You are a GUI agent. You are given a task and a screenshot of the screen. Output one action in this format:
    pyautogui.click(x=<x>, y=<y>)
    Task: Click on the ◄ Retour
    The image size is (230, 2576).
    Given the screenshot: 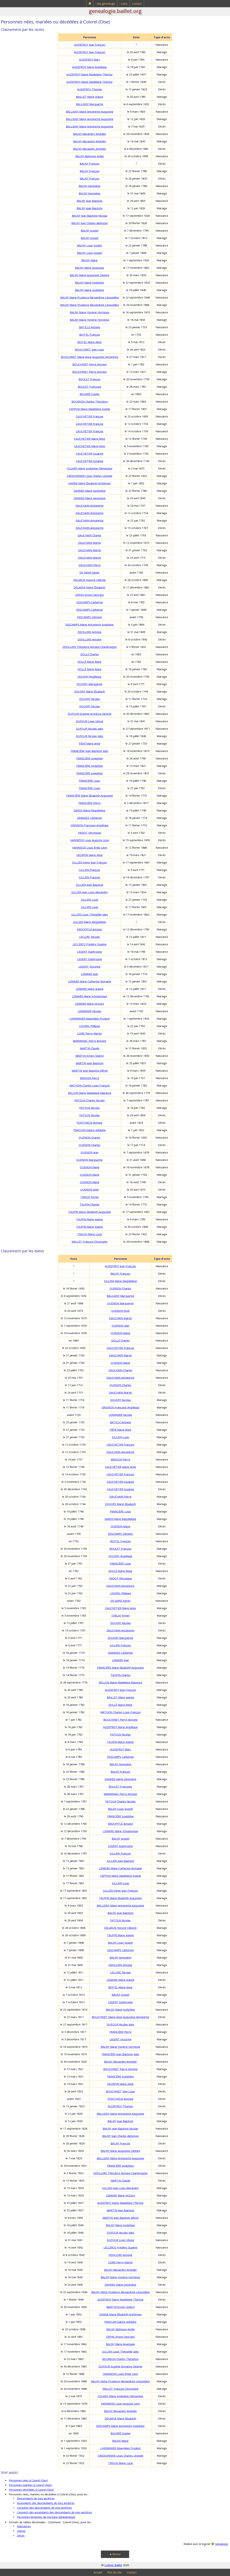 What is the action you would take?
    pyautogui.click(x=115, y=2554)
    